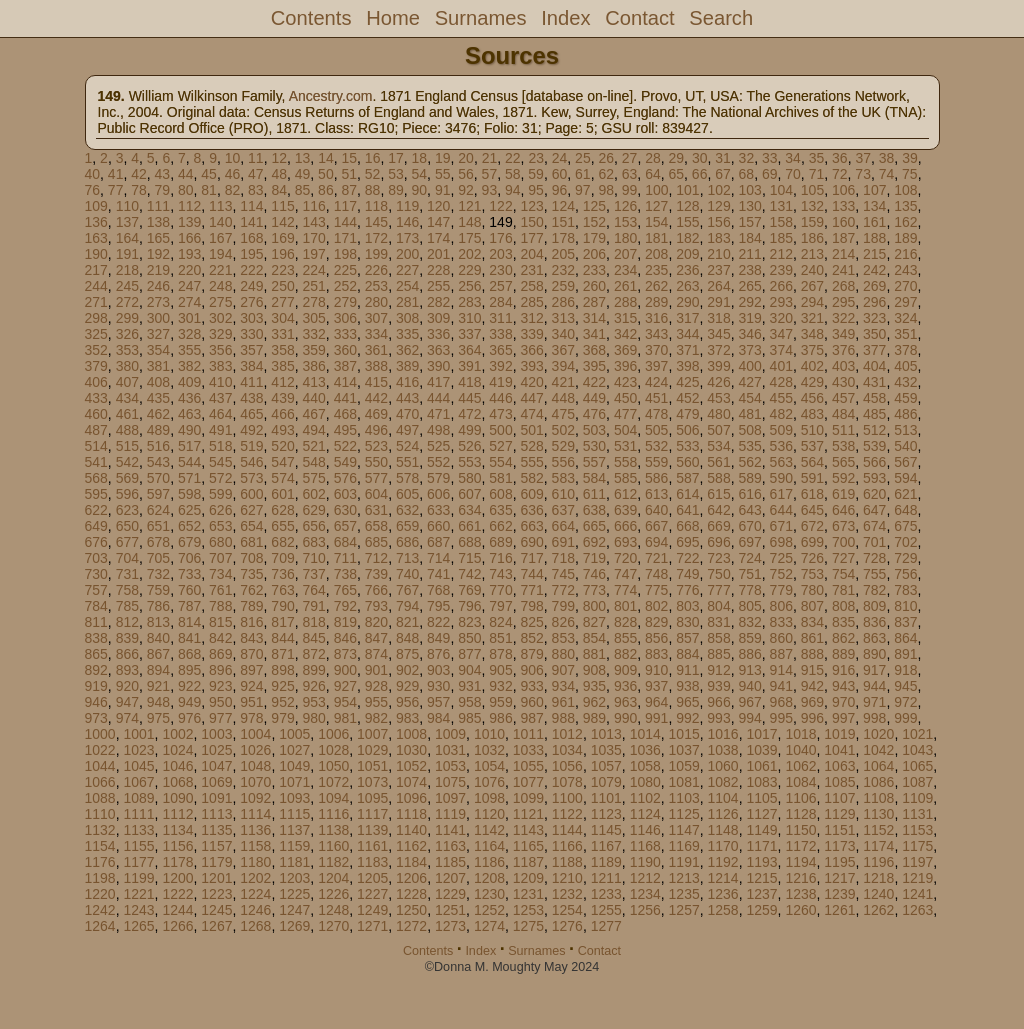 The image size is (1024, 1029). Describe the element at coordinates (594, 670) in the screenshot. I see `908` at that location.